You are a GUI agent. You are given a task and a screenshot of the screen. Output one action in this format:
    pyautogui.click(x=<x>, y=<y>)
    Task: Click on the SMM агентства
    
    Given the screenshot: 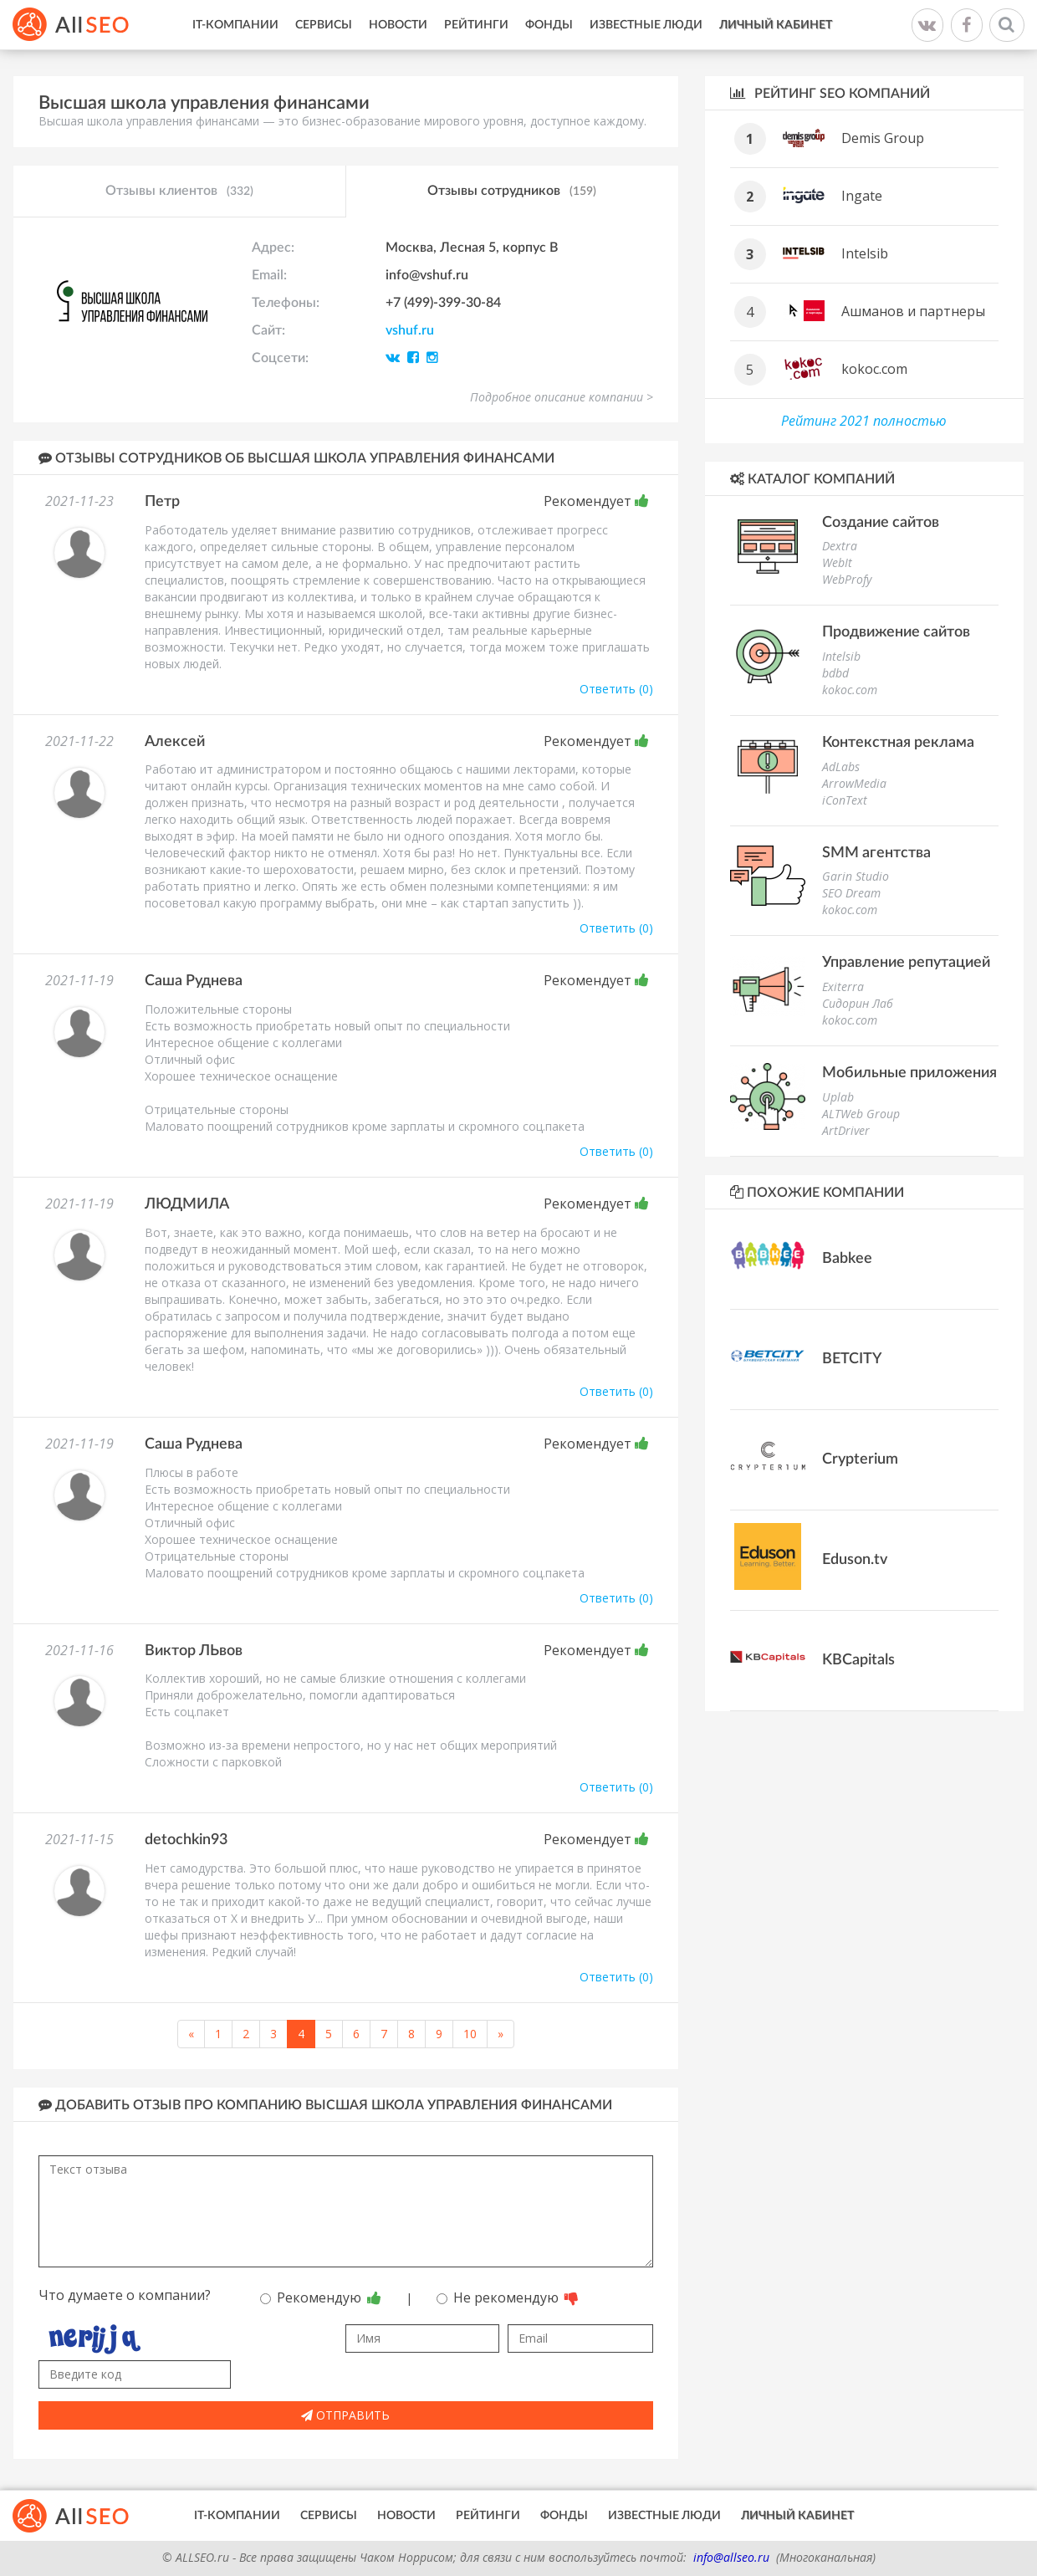 What is the action you would take?
    pyautogui.click(x=876, y=853)
    